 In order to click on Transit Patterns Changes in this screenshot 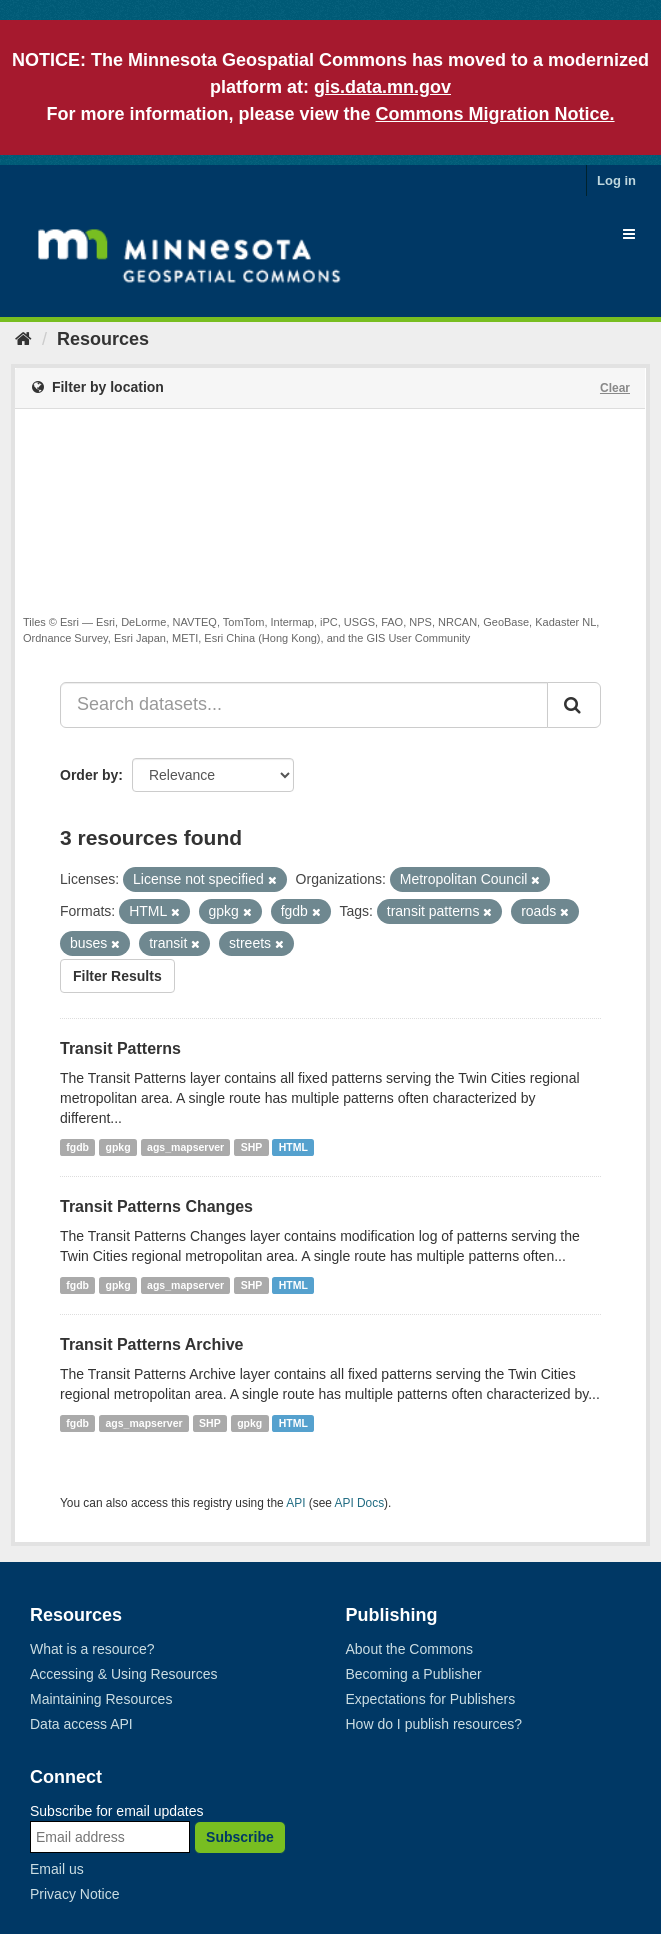, I will do `click(156, 1206)`.